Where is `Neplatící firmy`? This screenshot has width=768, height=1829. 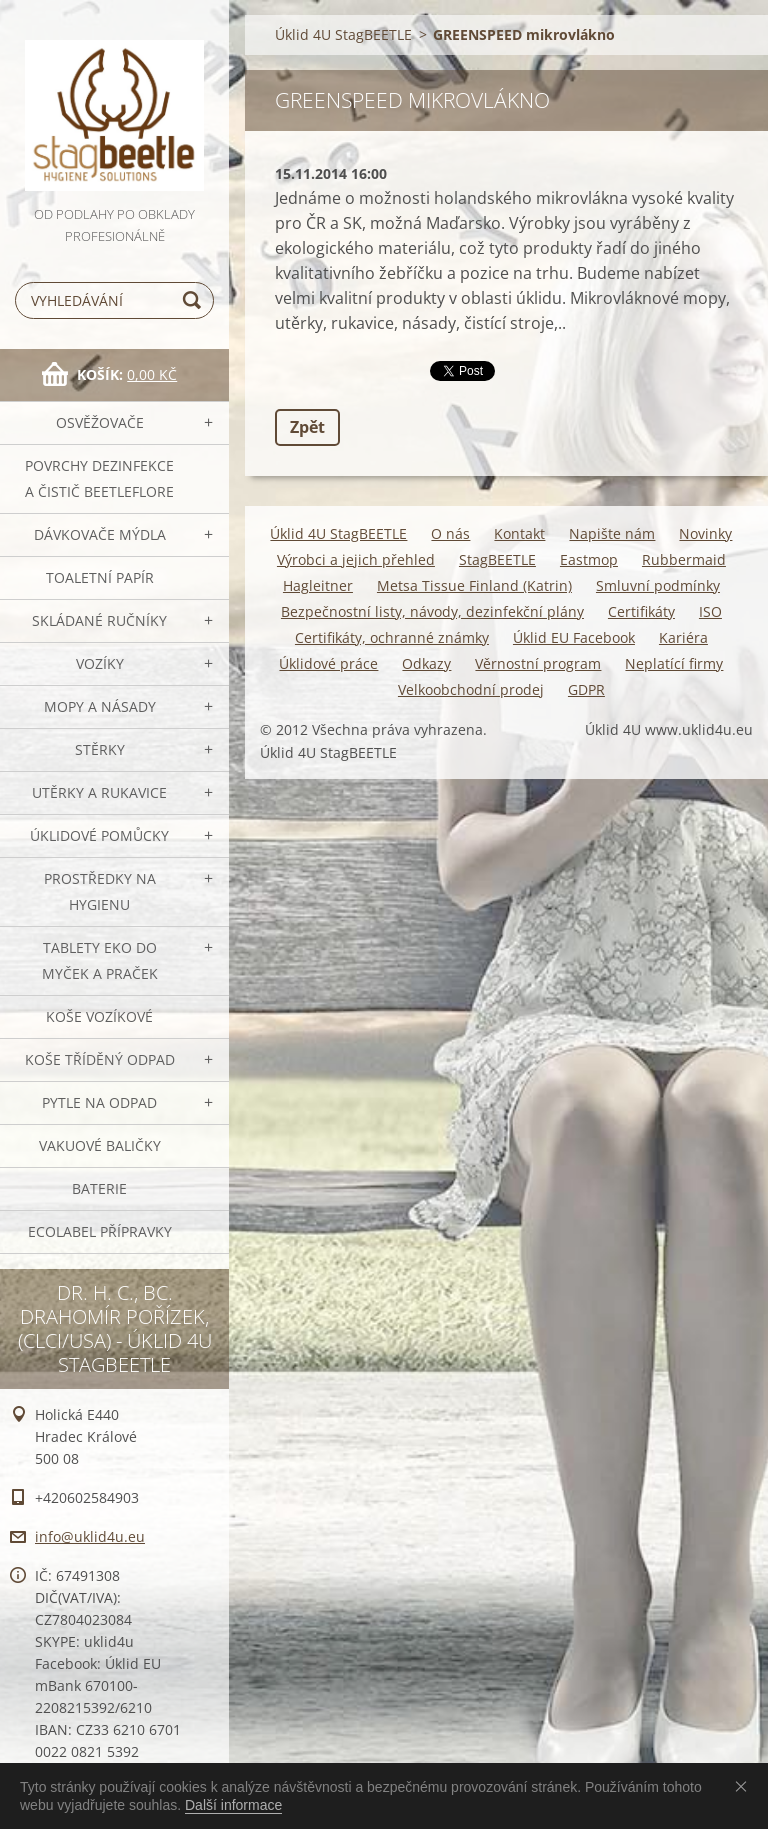
Neplatící firmy is located at coordinates (674, 663).